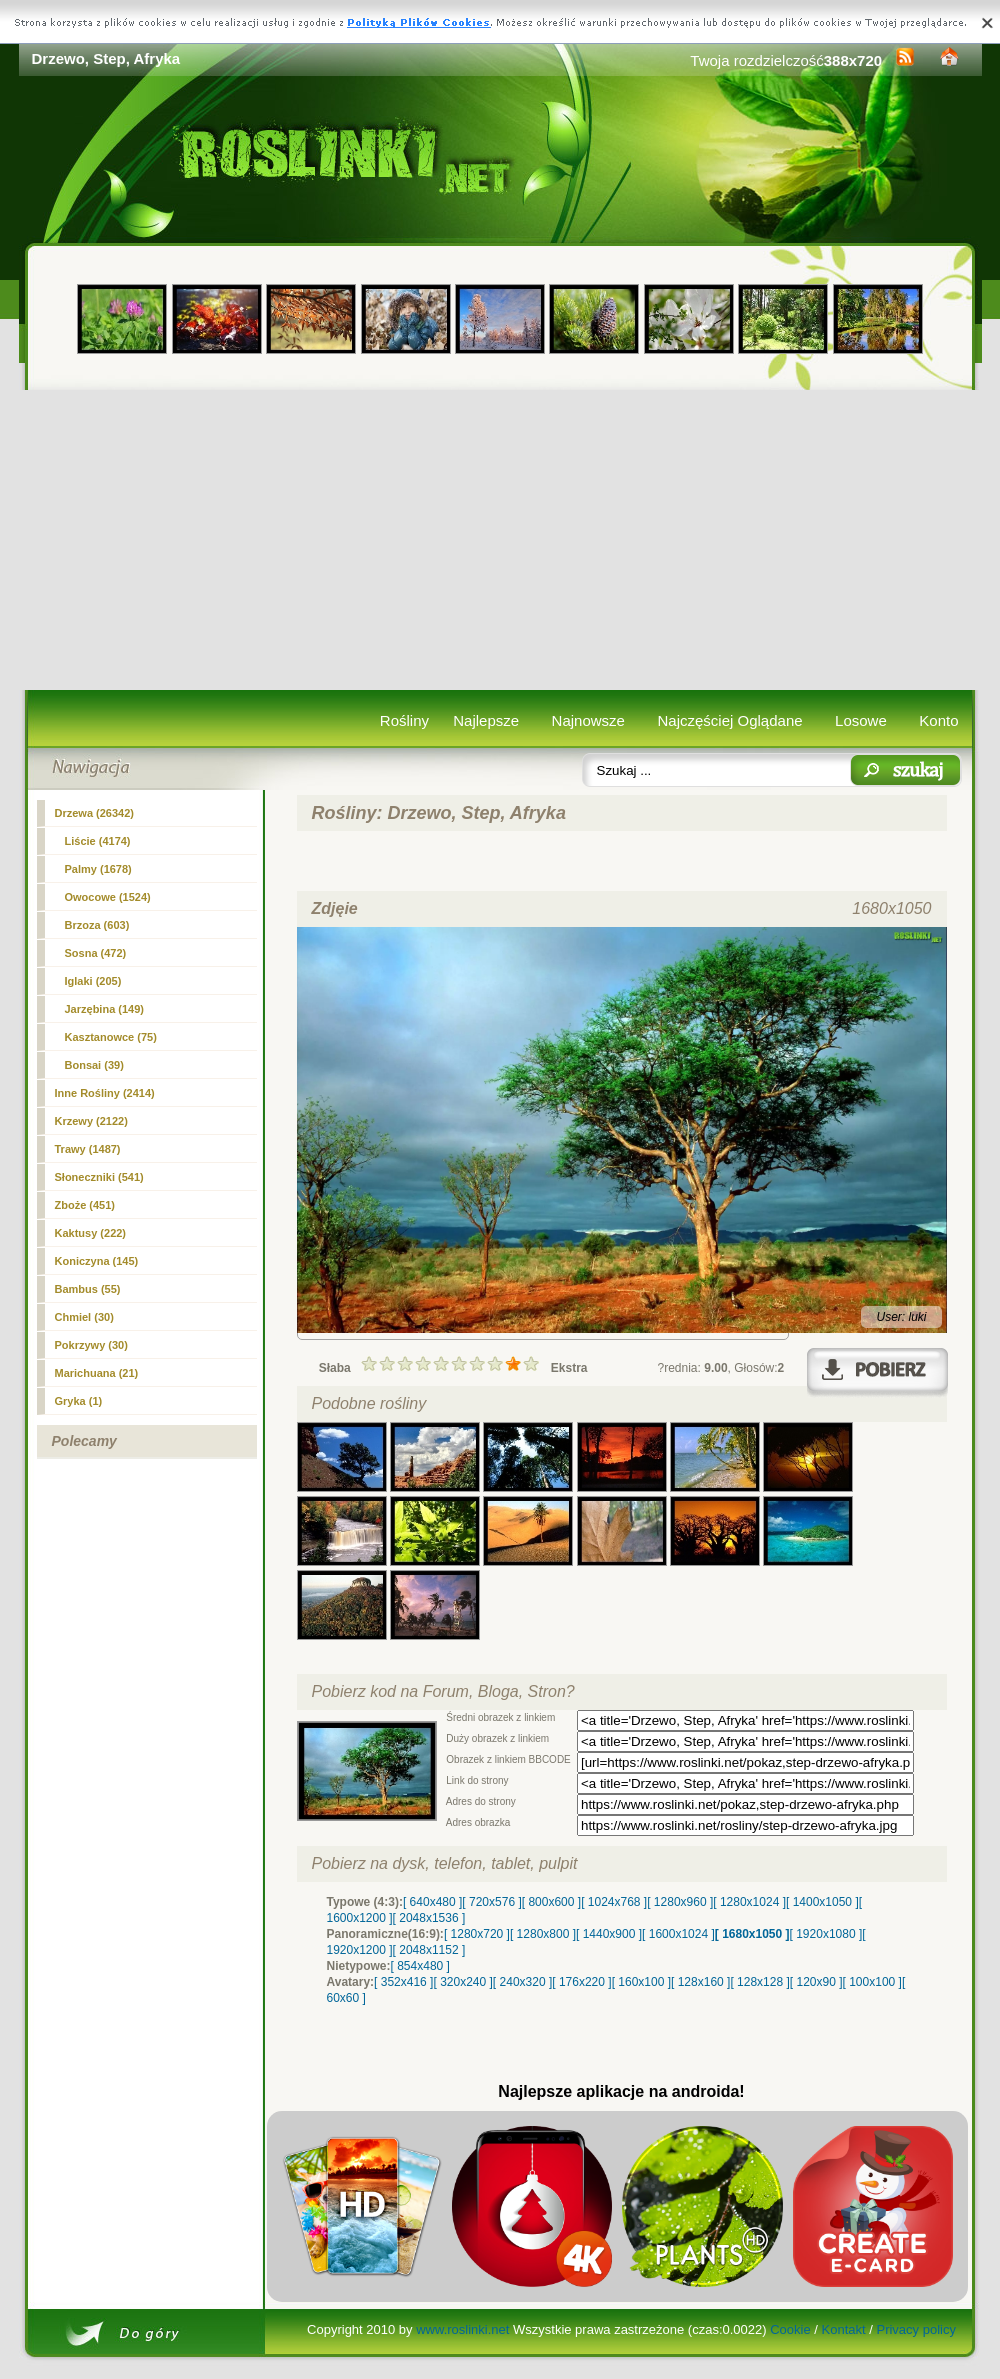 The height and width of the screenshot is (2379, 1000). I want to click on (26342), so click(95, 813).